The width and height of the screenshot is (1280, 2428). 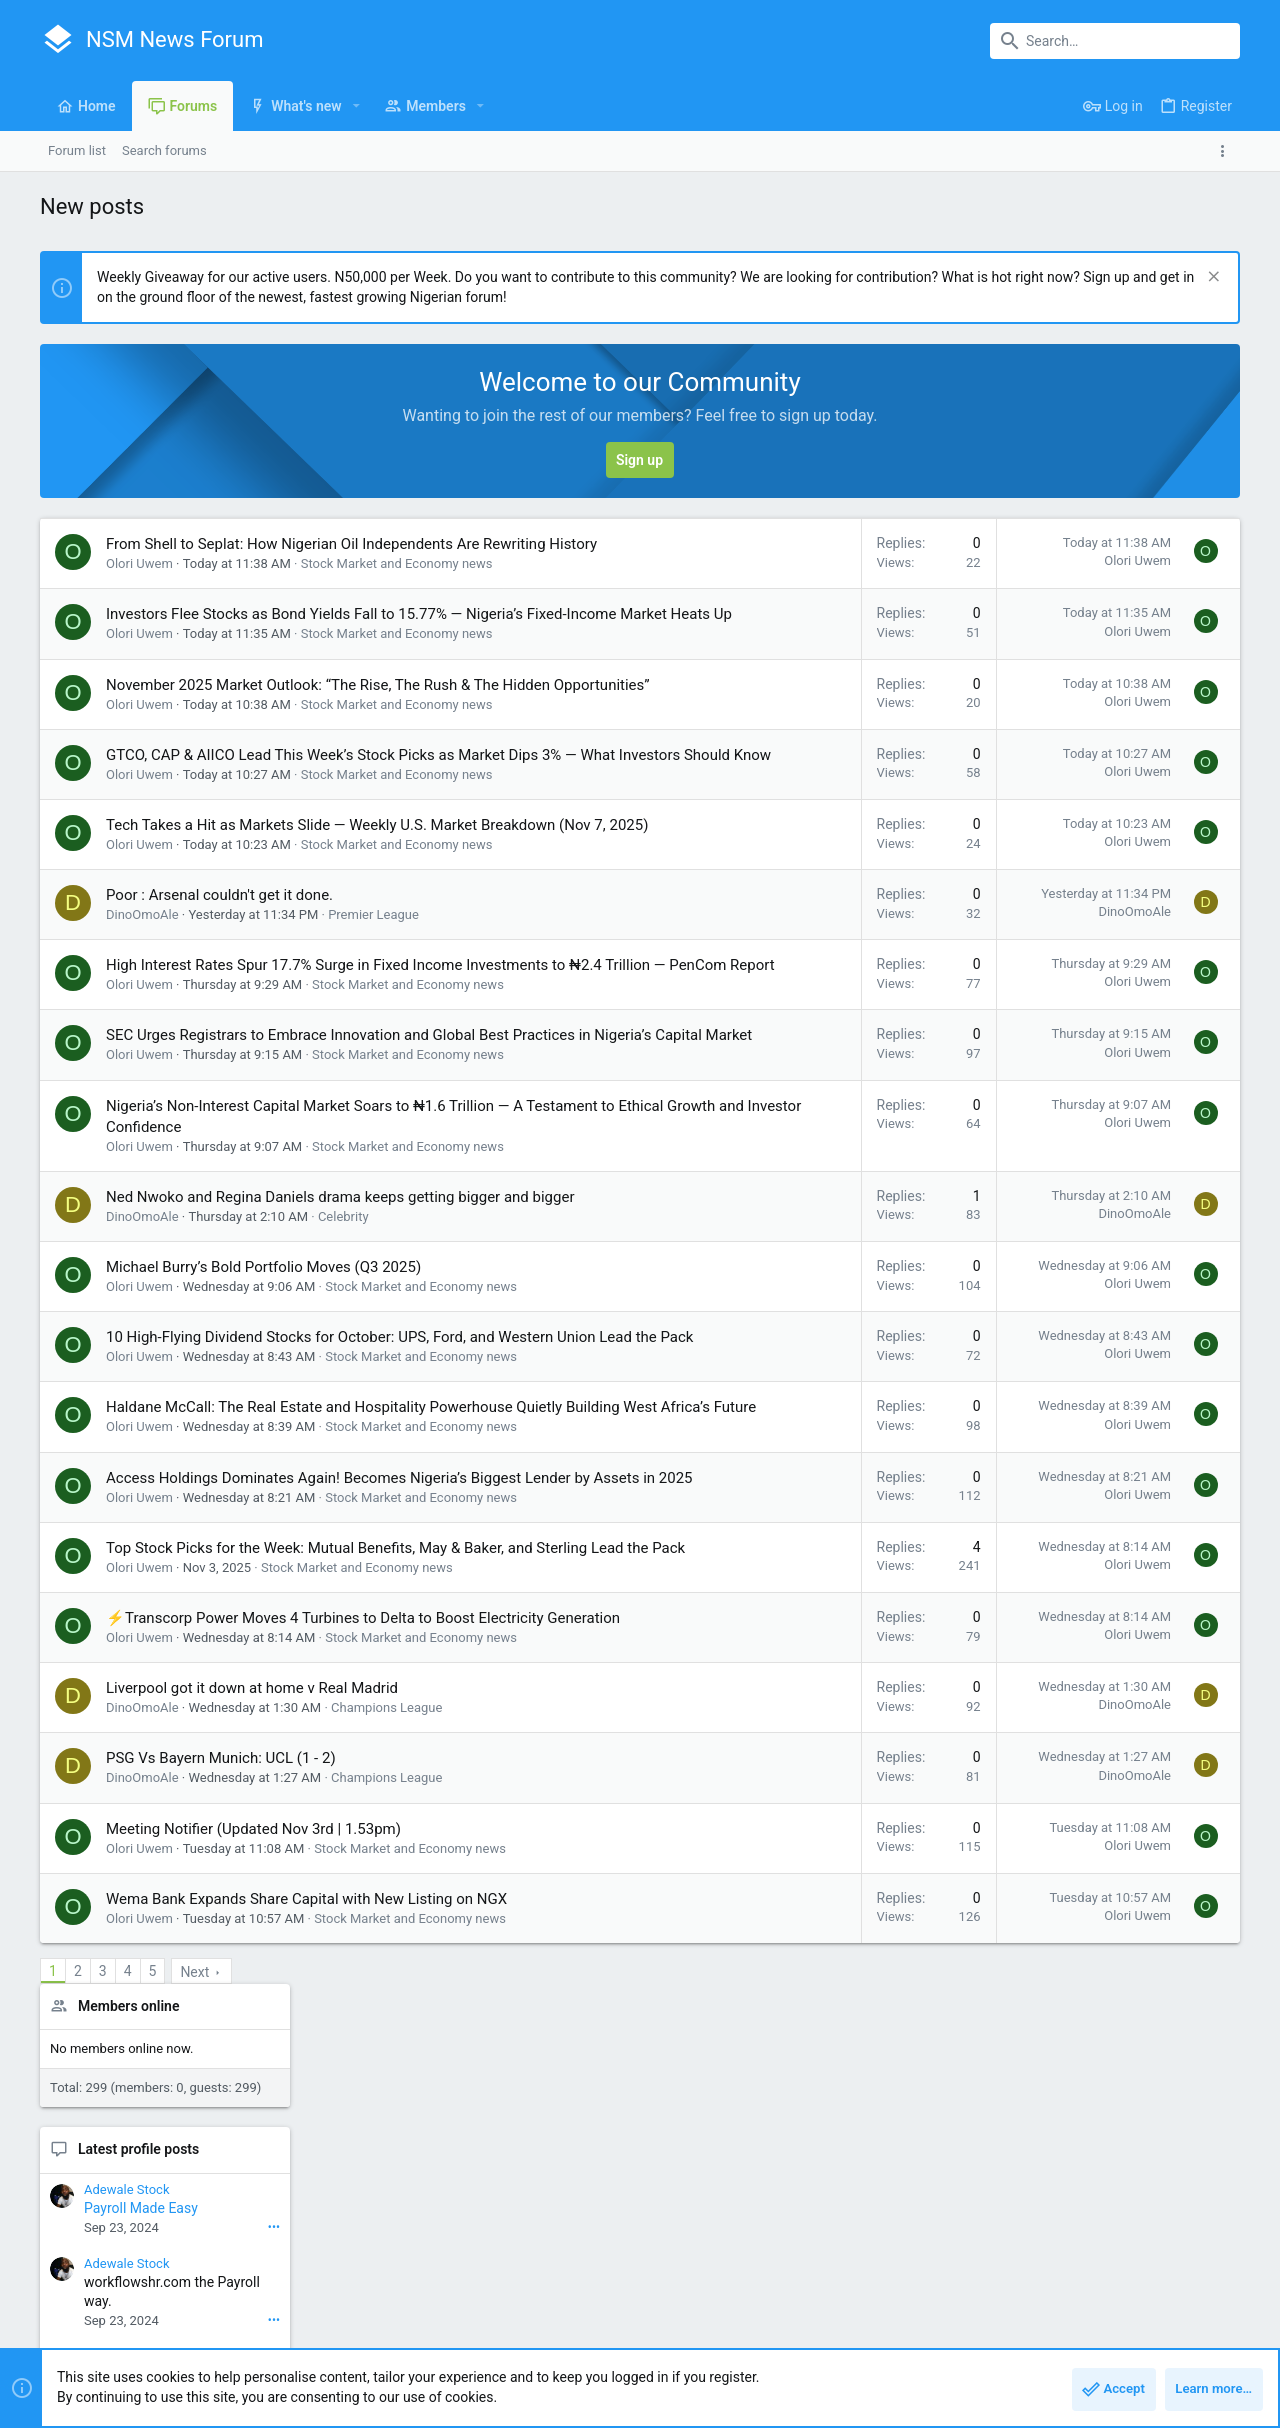 What do you see at coordinates (1121, 2353) in the screenshot?
I see `Help` at bounding box center [1121, 2353].